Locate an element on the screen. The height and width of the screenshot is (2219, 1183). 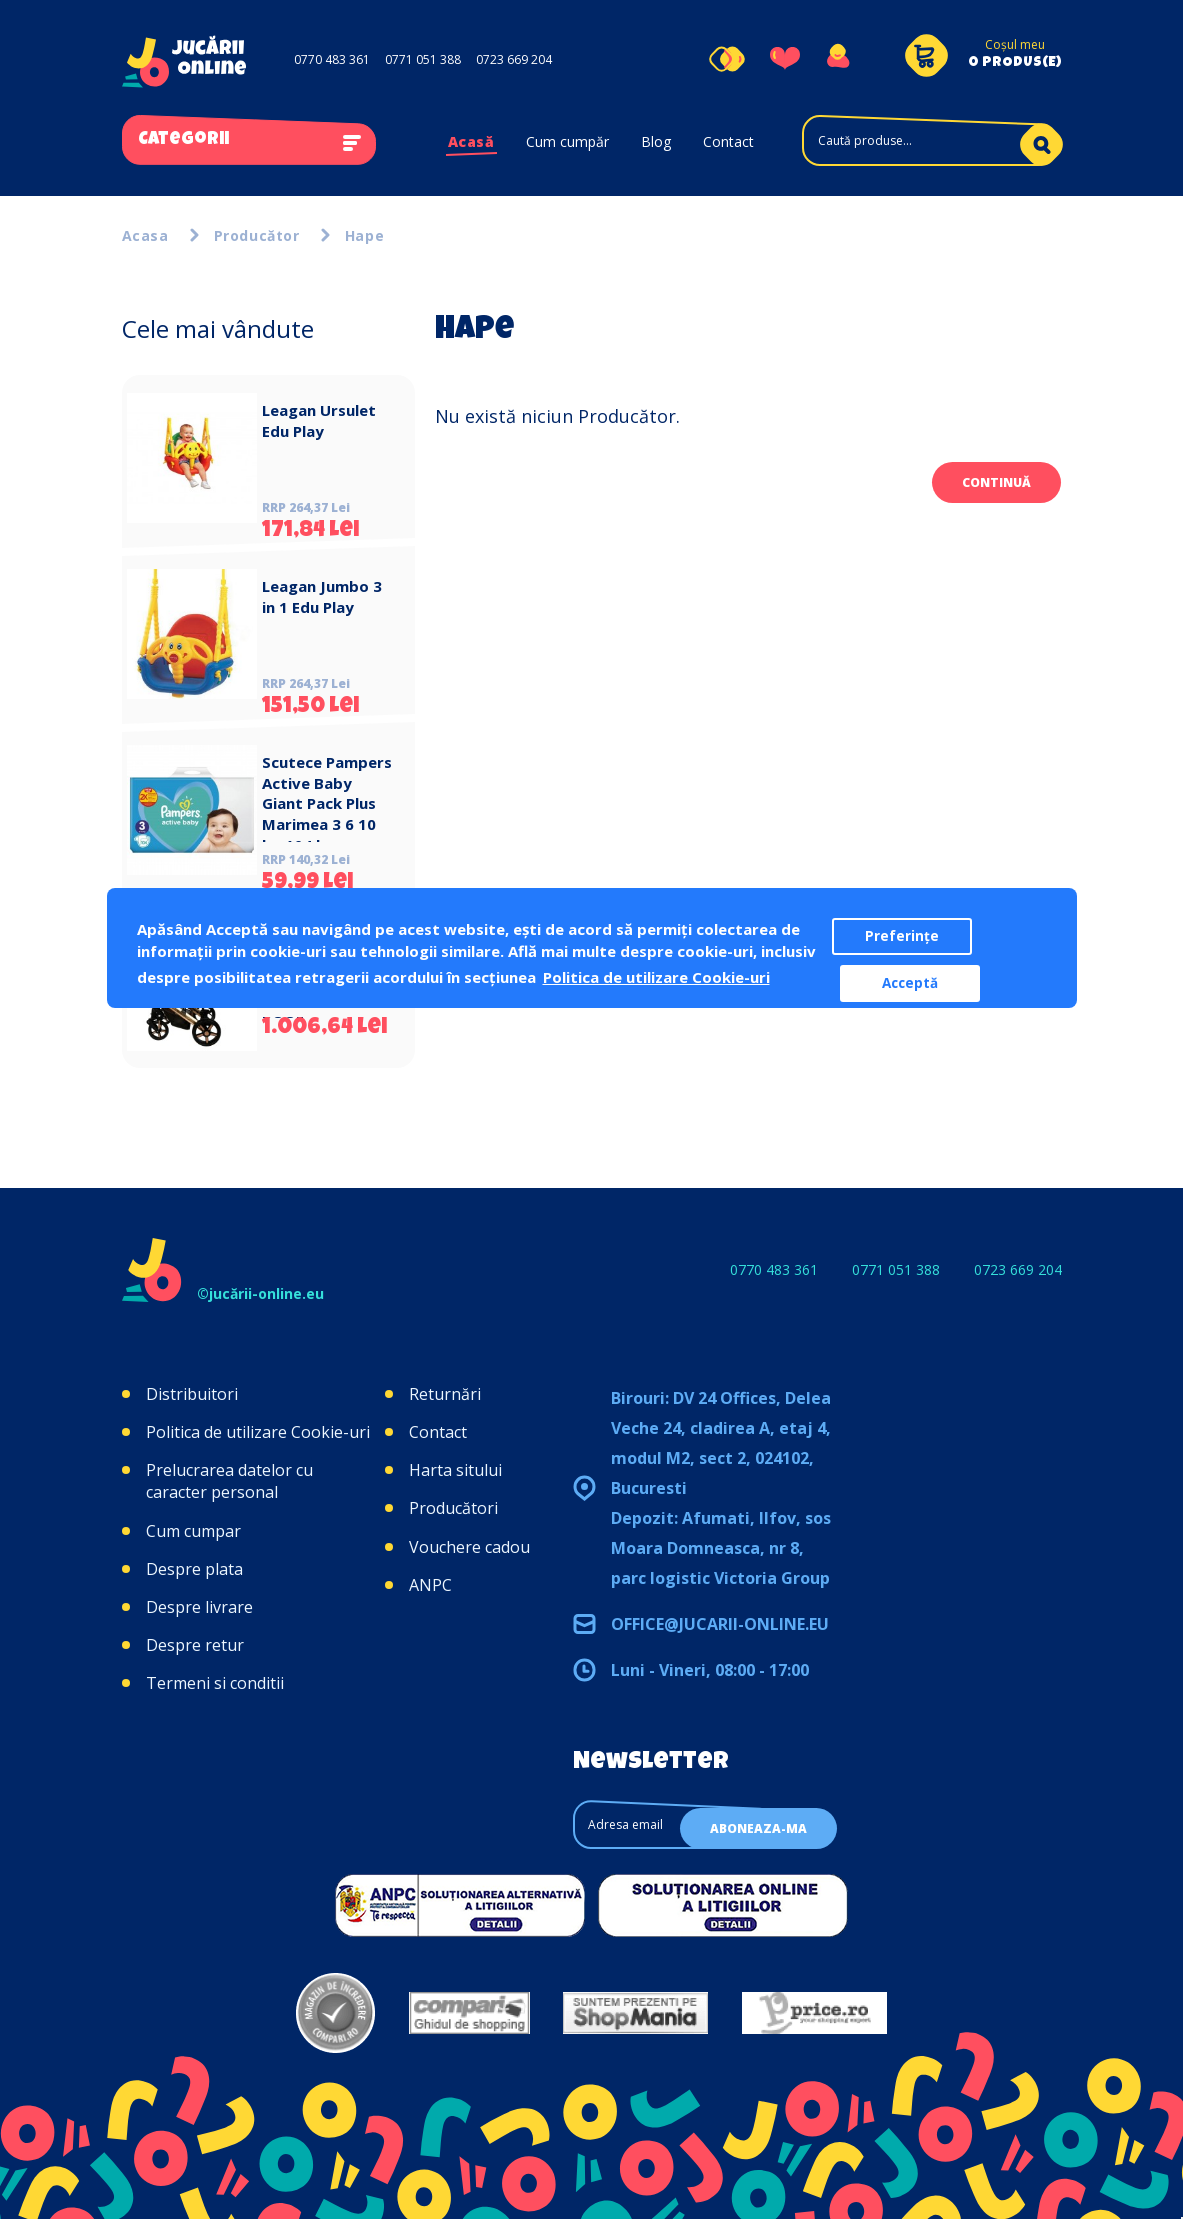
Acasă is located at coordinates (471, 141).